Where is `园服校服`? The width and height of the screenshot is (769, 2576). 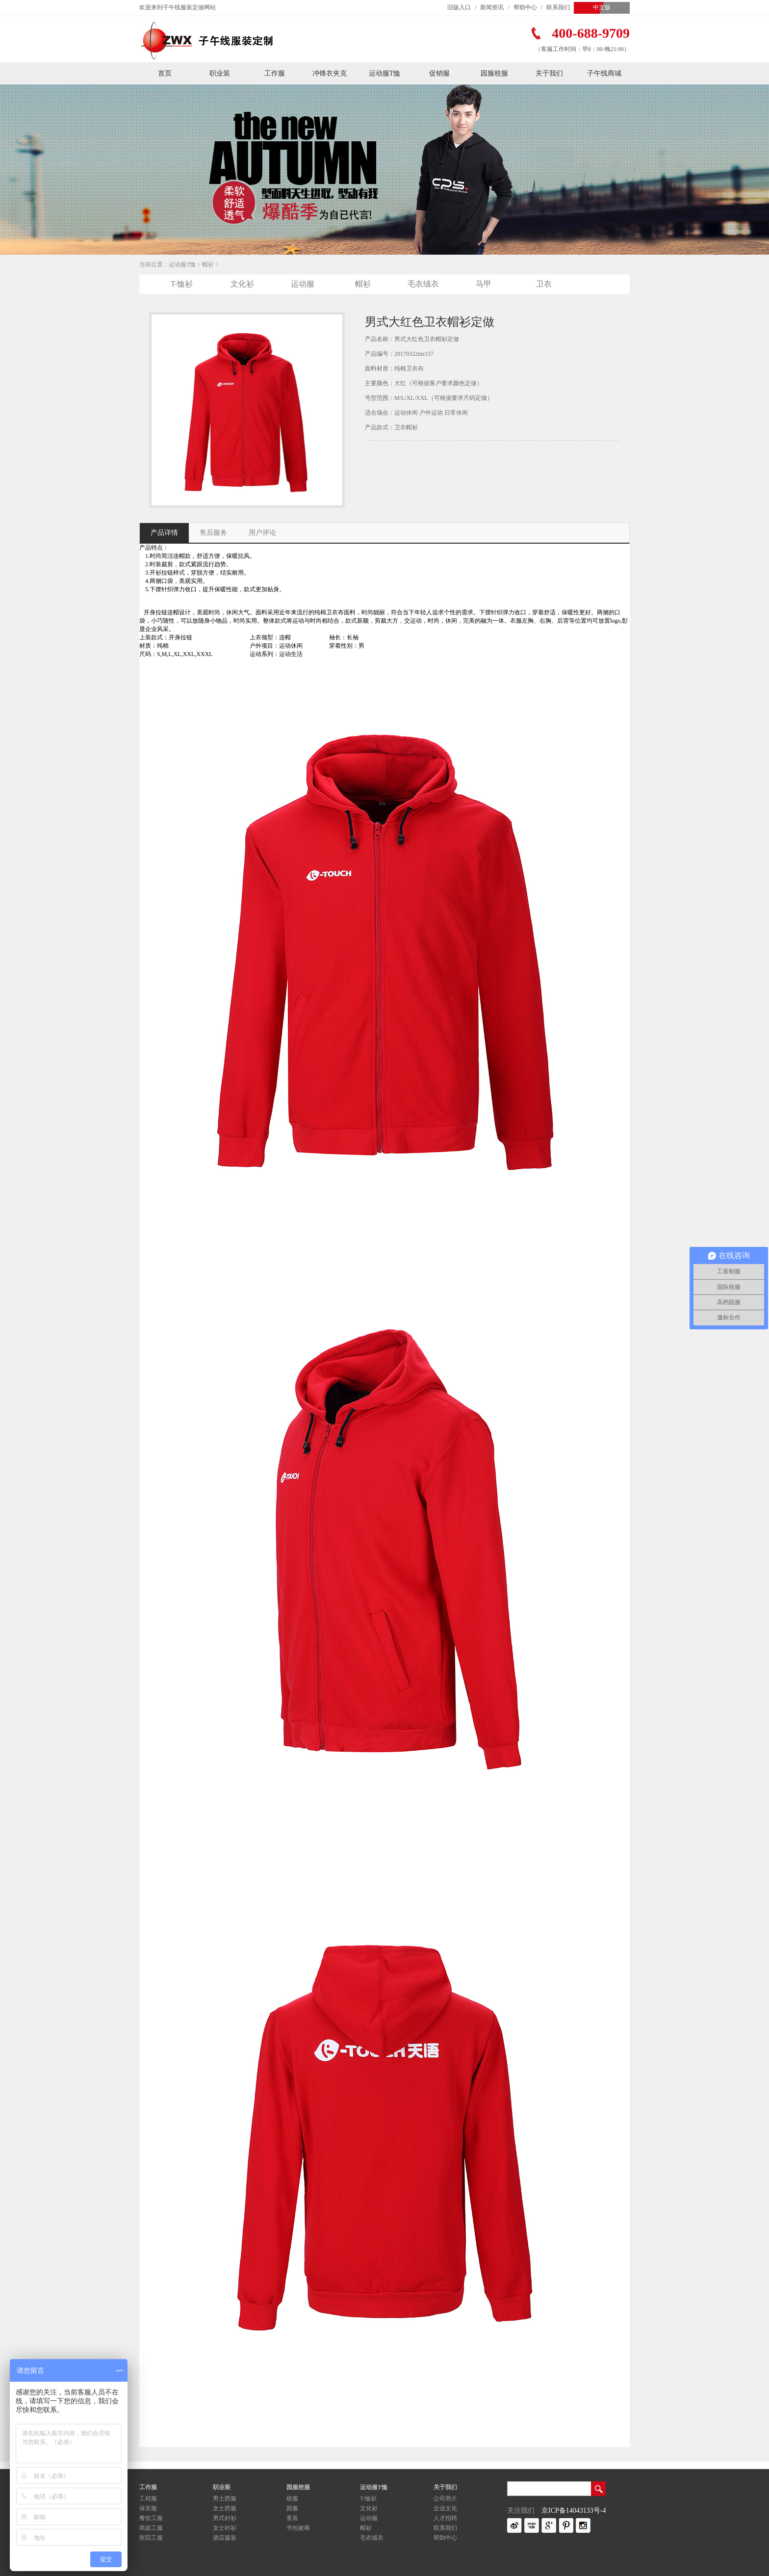 园服校服 is located at coordinates (494, 73).